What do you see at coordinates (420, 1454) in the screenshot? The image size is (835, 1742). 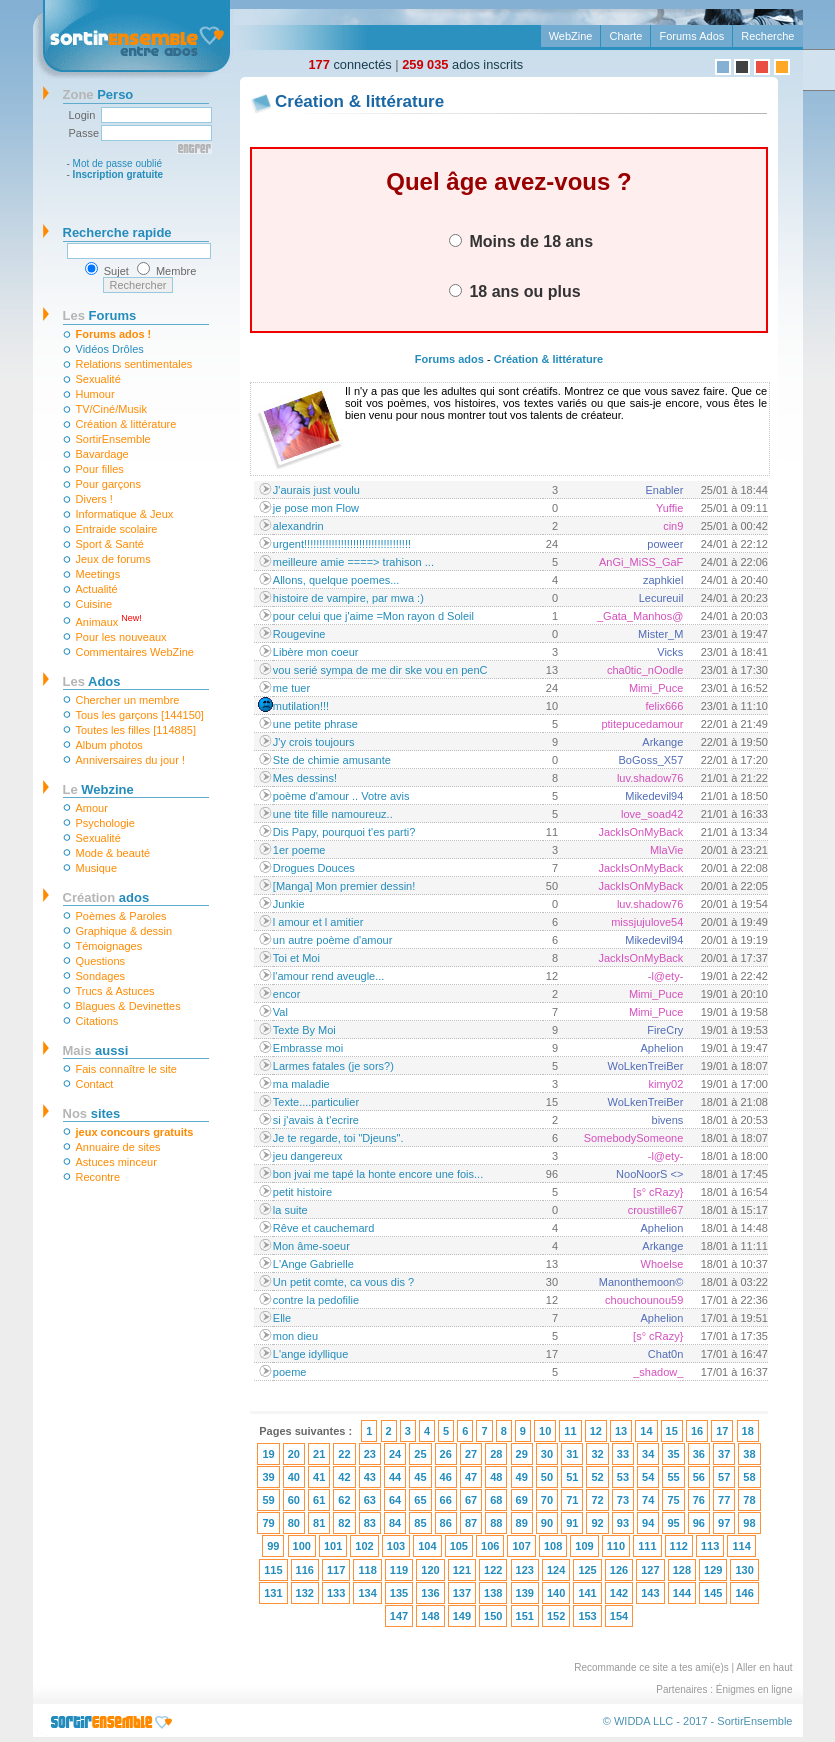 I see `25` at bounding box center [420, 1454].